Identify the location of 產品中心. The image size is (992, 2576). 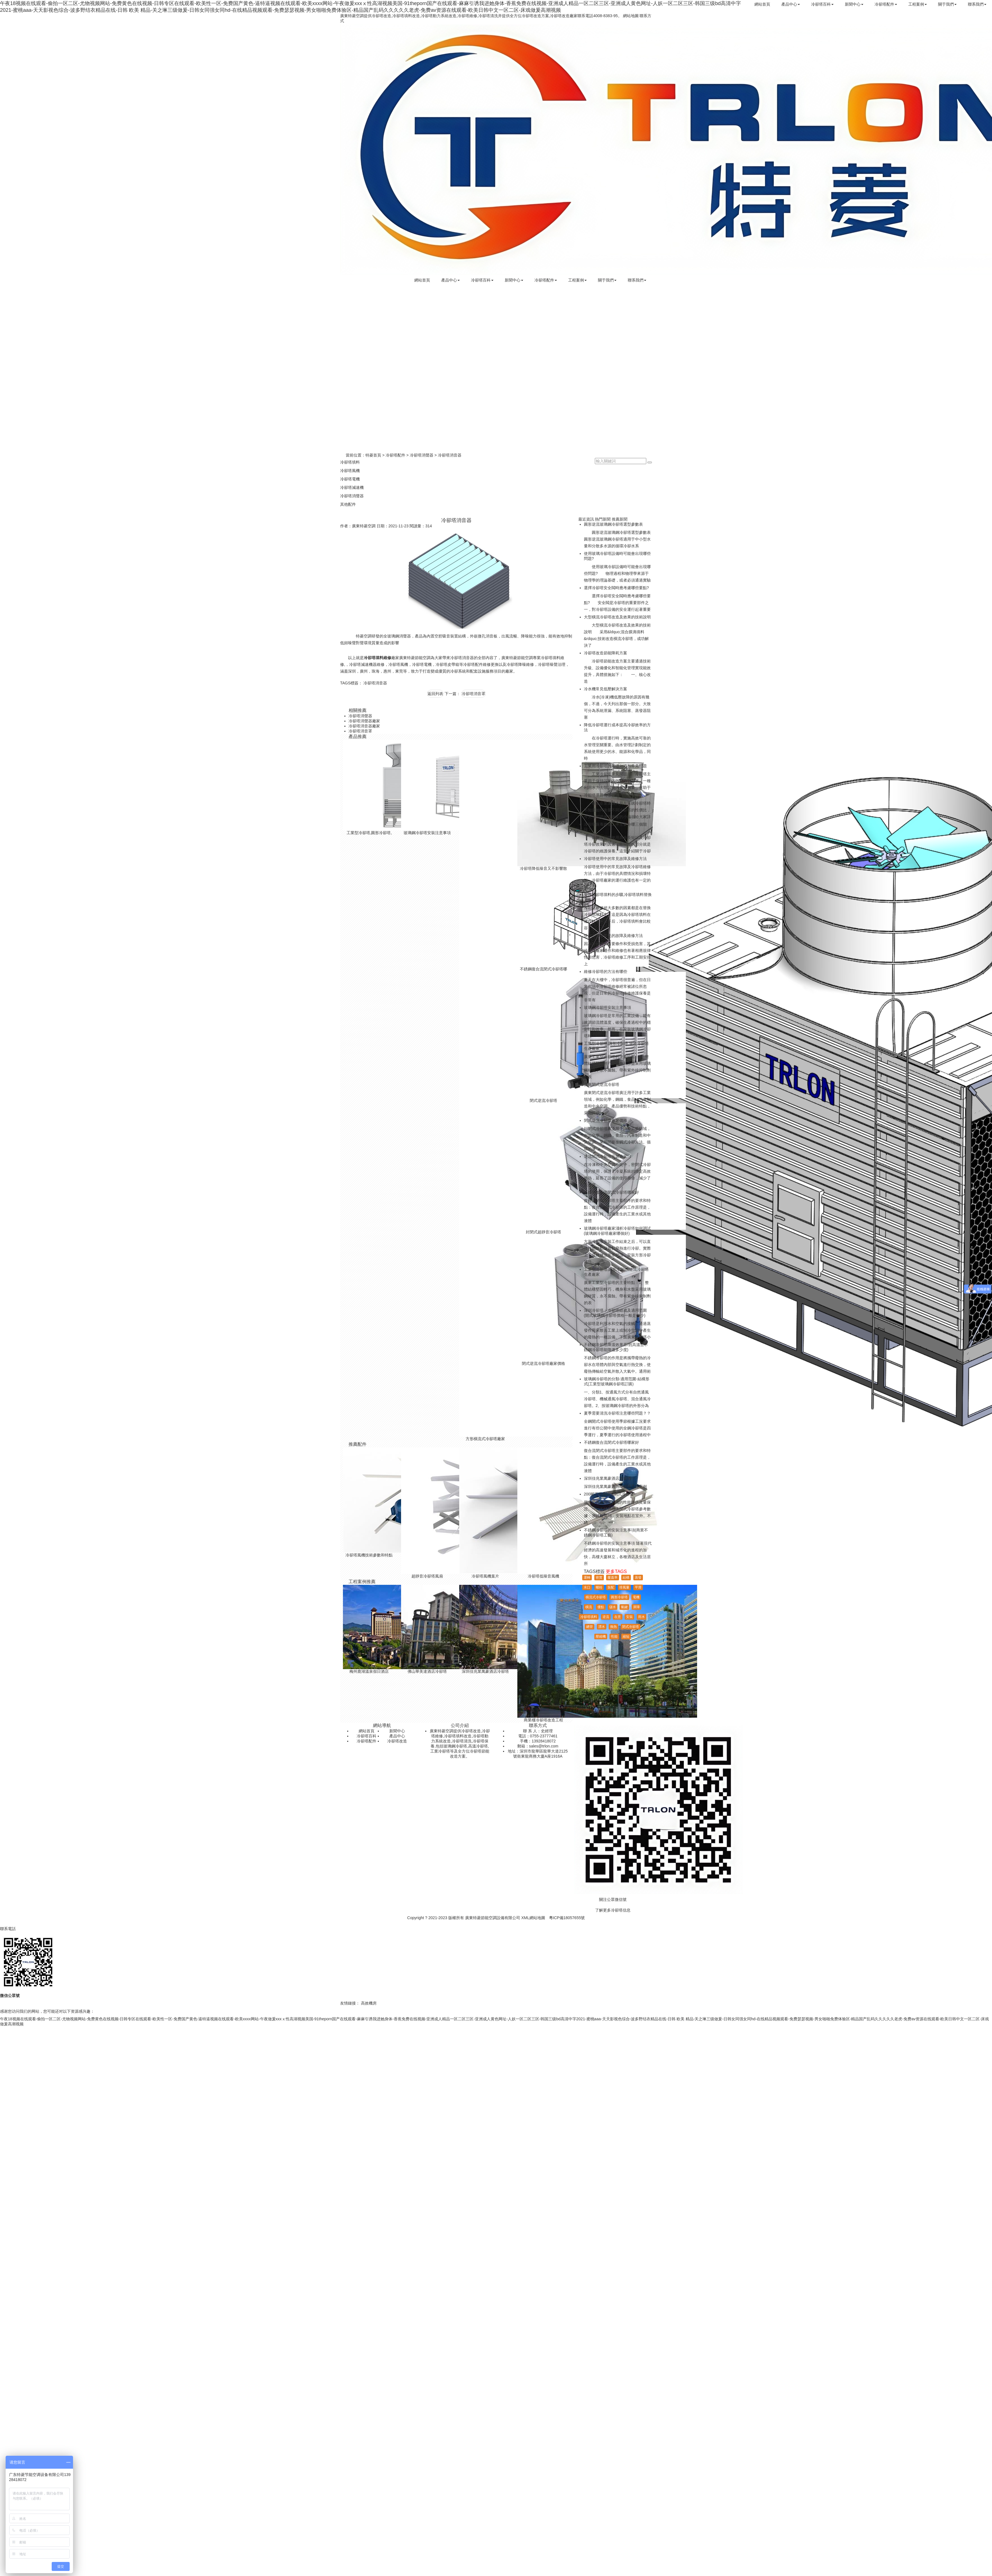
(791, 4).